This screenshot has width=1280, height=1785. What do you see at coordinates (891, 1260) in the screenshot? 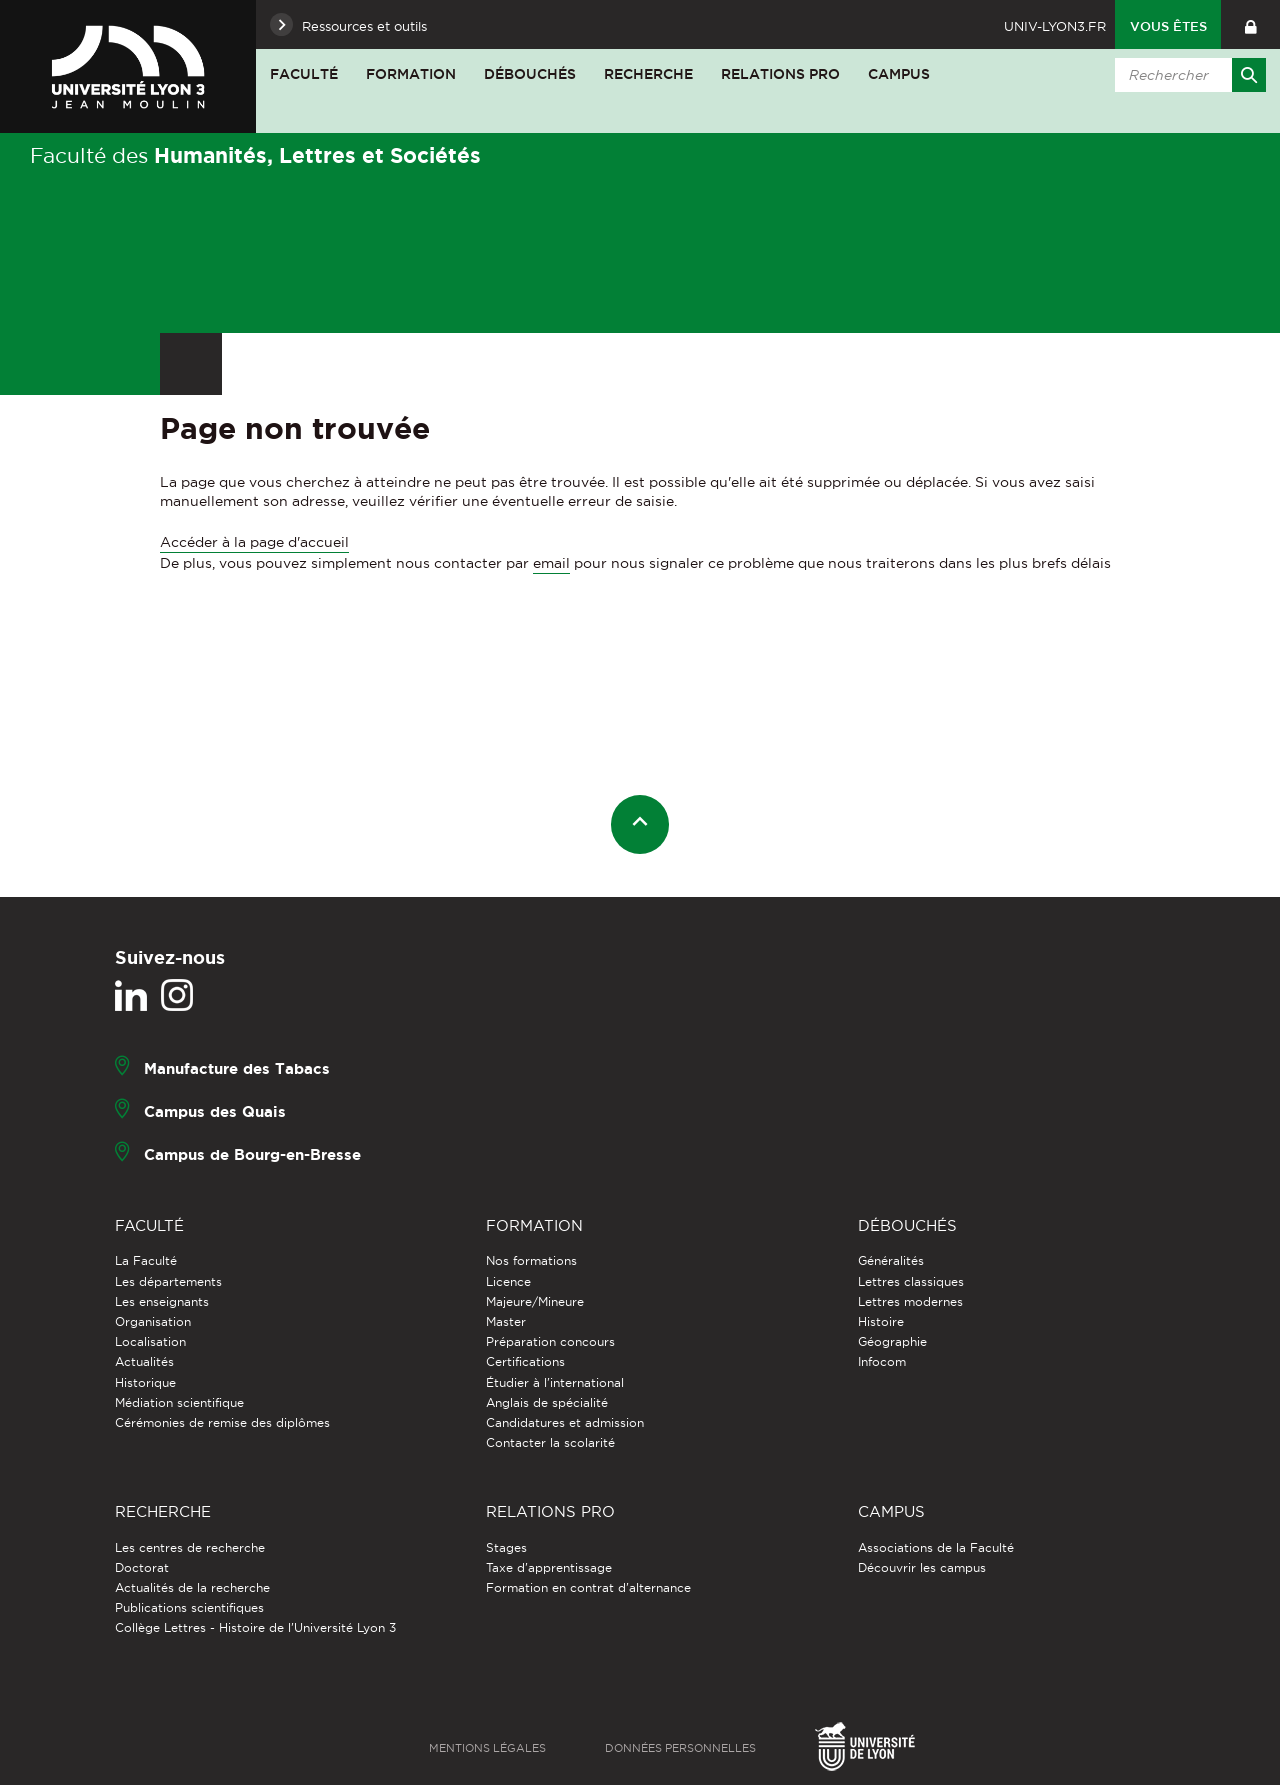
I see `Généralités` at bounding box center [891, 1260].